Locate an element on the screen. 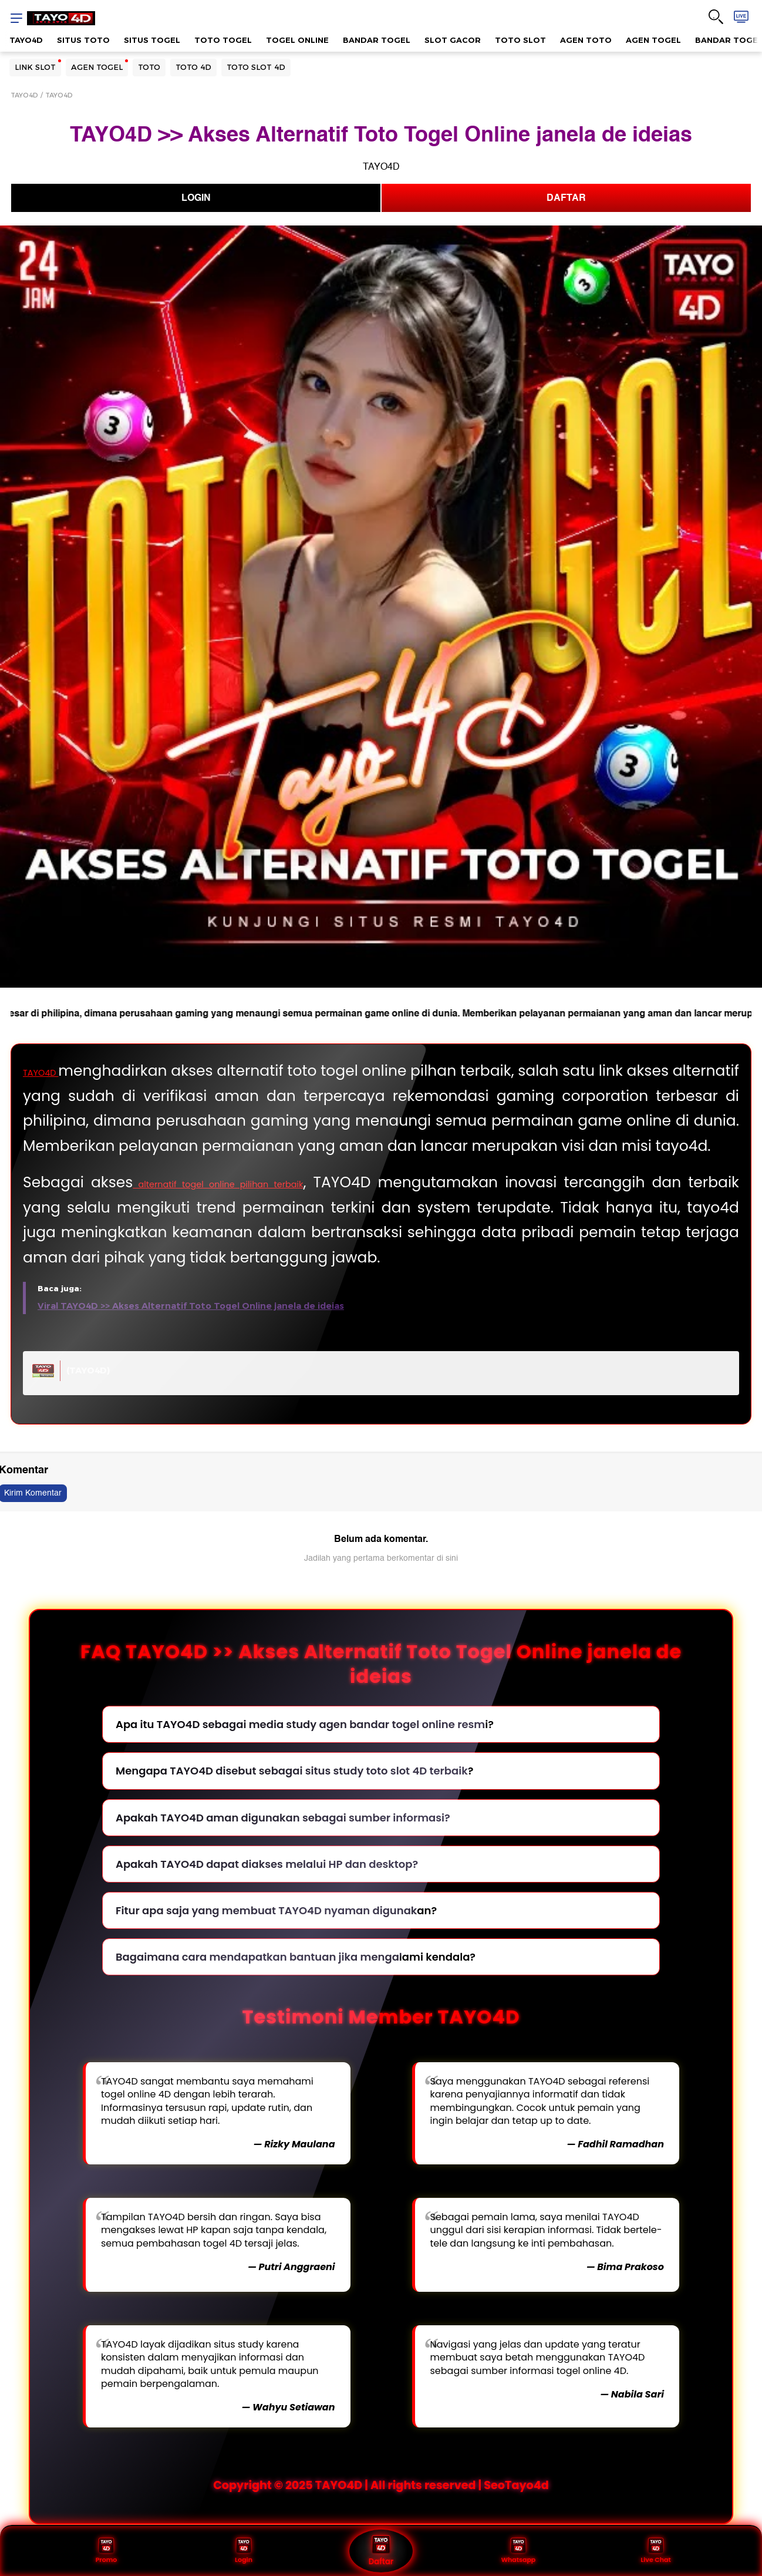  AGEN TOGEL is located at coordinates (653, 40).